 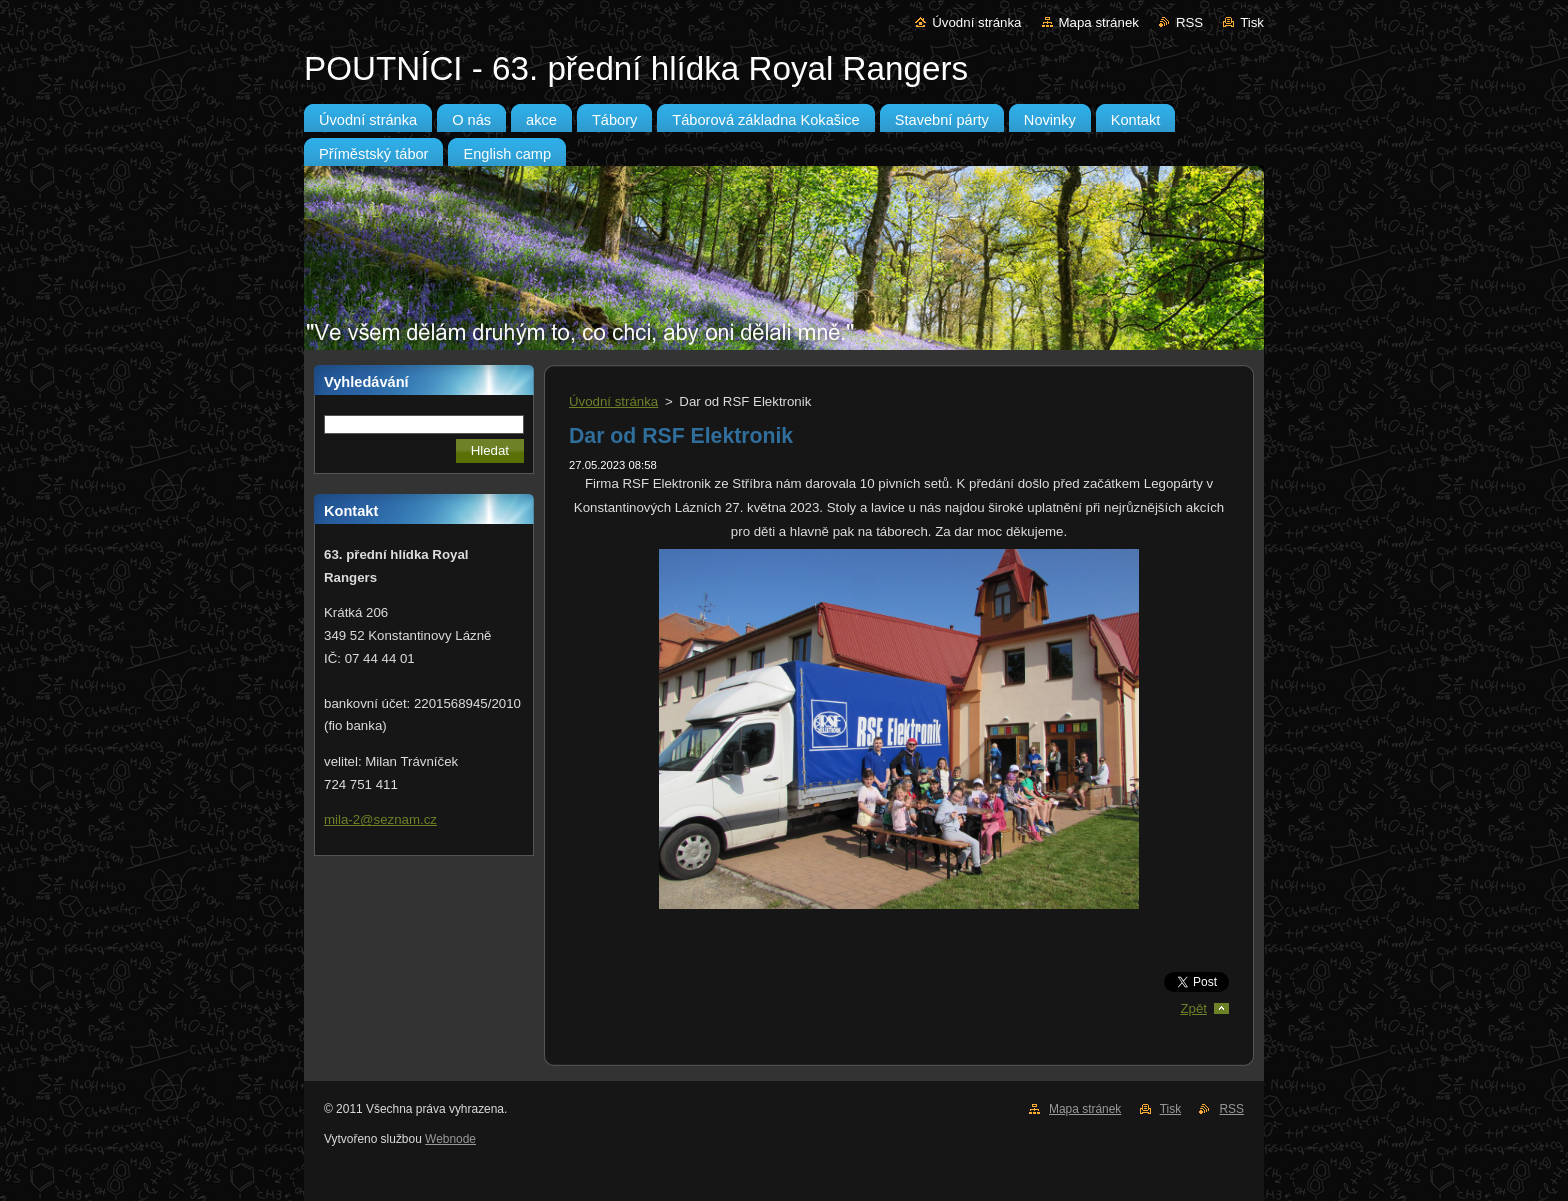 What do you see at coordinates (1189, 22) in the screenshot?
I see `RSS` at bounding box center [1189, 22].